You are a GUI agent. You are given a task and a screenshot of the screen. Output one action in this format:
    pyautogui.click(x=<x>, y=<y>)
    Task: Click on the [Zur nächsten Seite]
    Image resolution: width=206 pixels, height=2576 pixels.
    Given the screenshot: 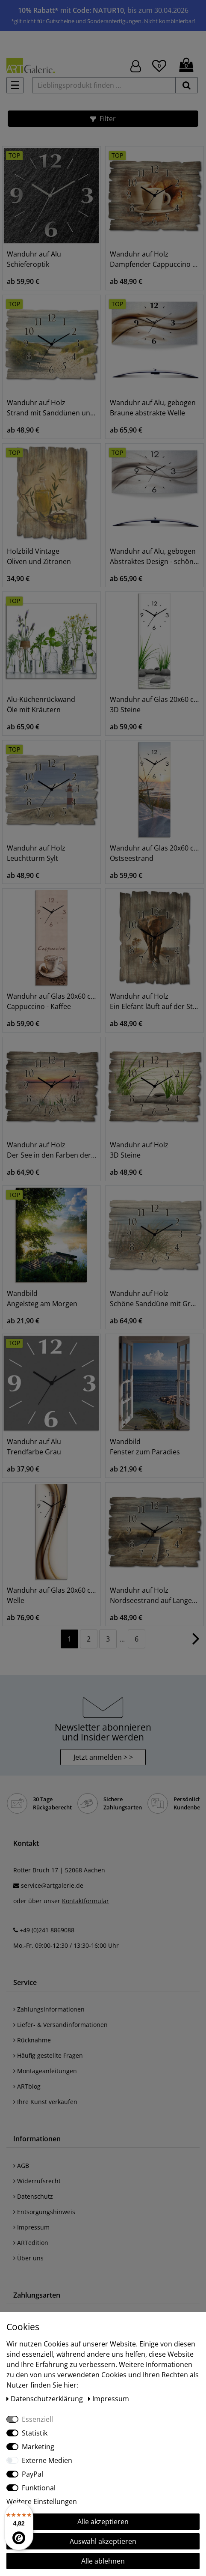 What is the action you would take?
    pyautogui.click(x=196, y=1643)
    